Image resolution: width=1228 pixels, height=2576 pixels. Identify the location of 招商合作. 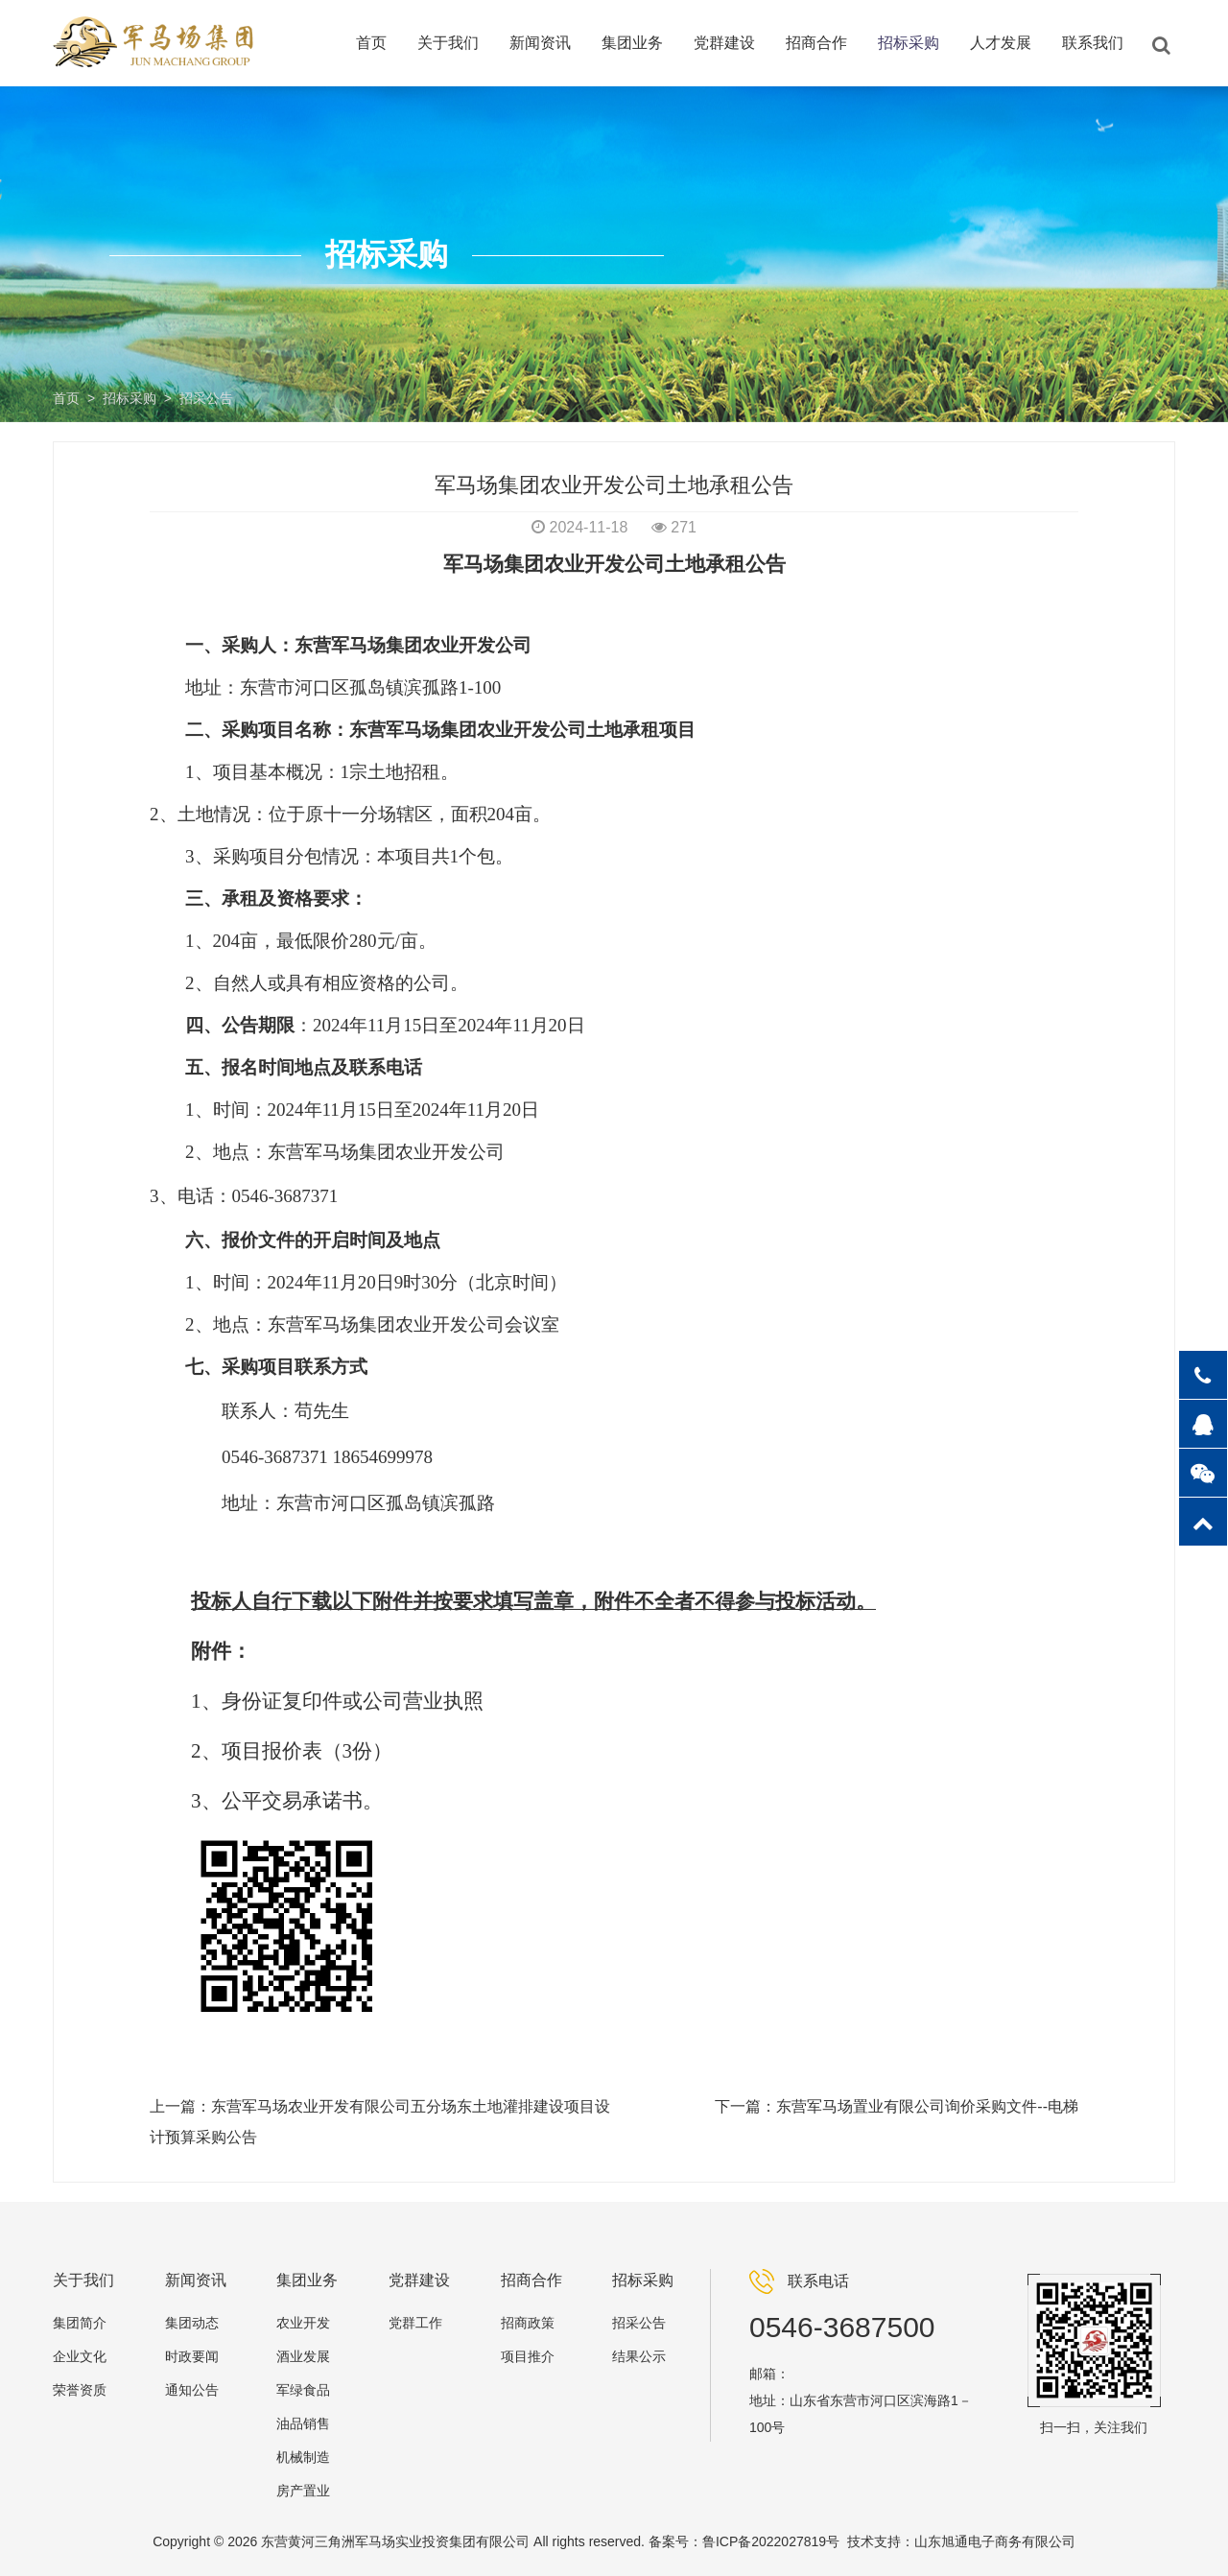
(816, 43).